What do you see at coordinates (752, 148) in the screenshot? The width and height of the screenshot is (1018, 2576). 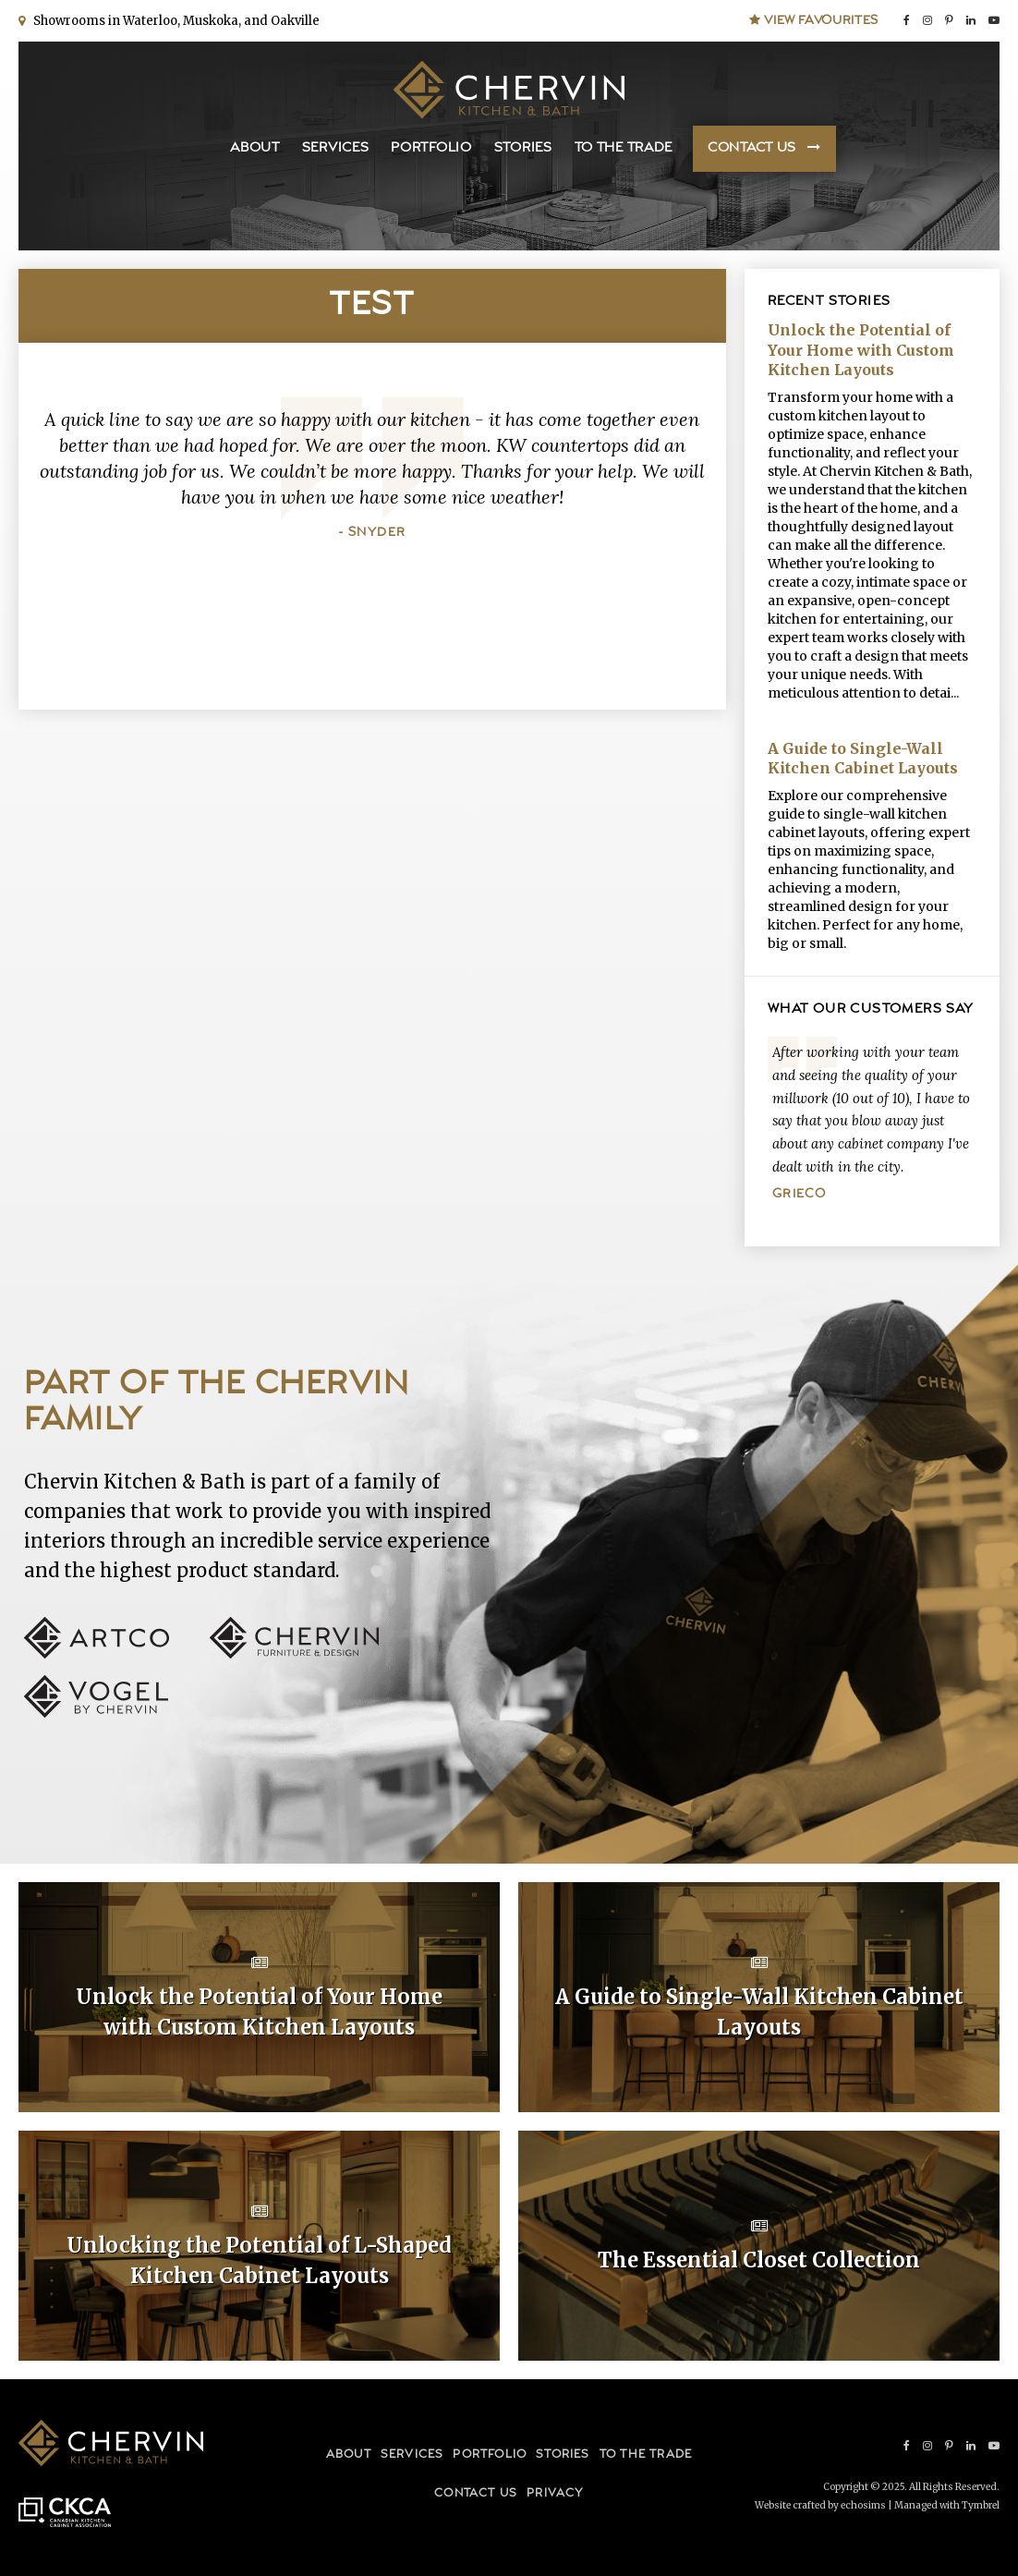 I see `Contact Us` at bounding box center [752, 148].